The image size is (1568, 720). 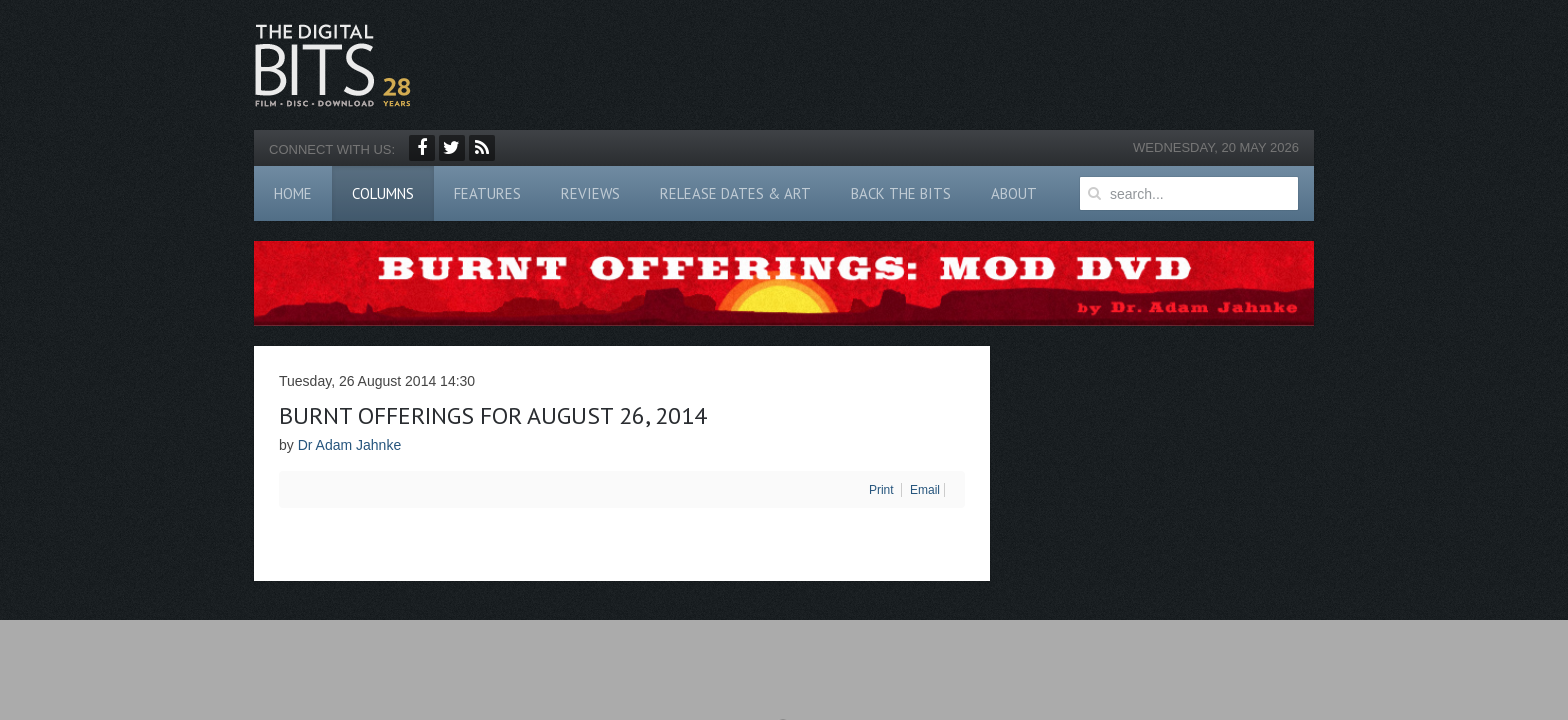 What do you see at coordinates (735, 193) in the screenshot?
I see `Release Dates & Art` at bounding box center [735, 193].